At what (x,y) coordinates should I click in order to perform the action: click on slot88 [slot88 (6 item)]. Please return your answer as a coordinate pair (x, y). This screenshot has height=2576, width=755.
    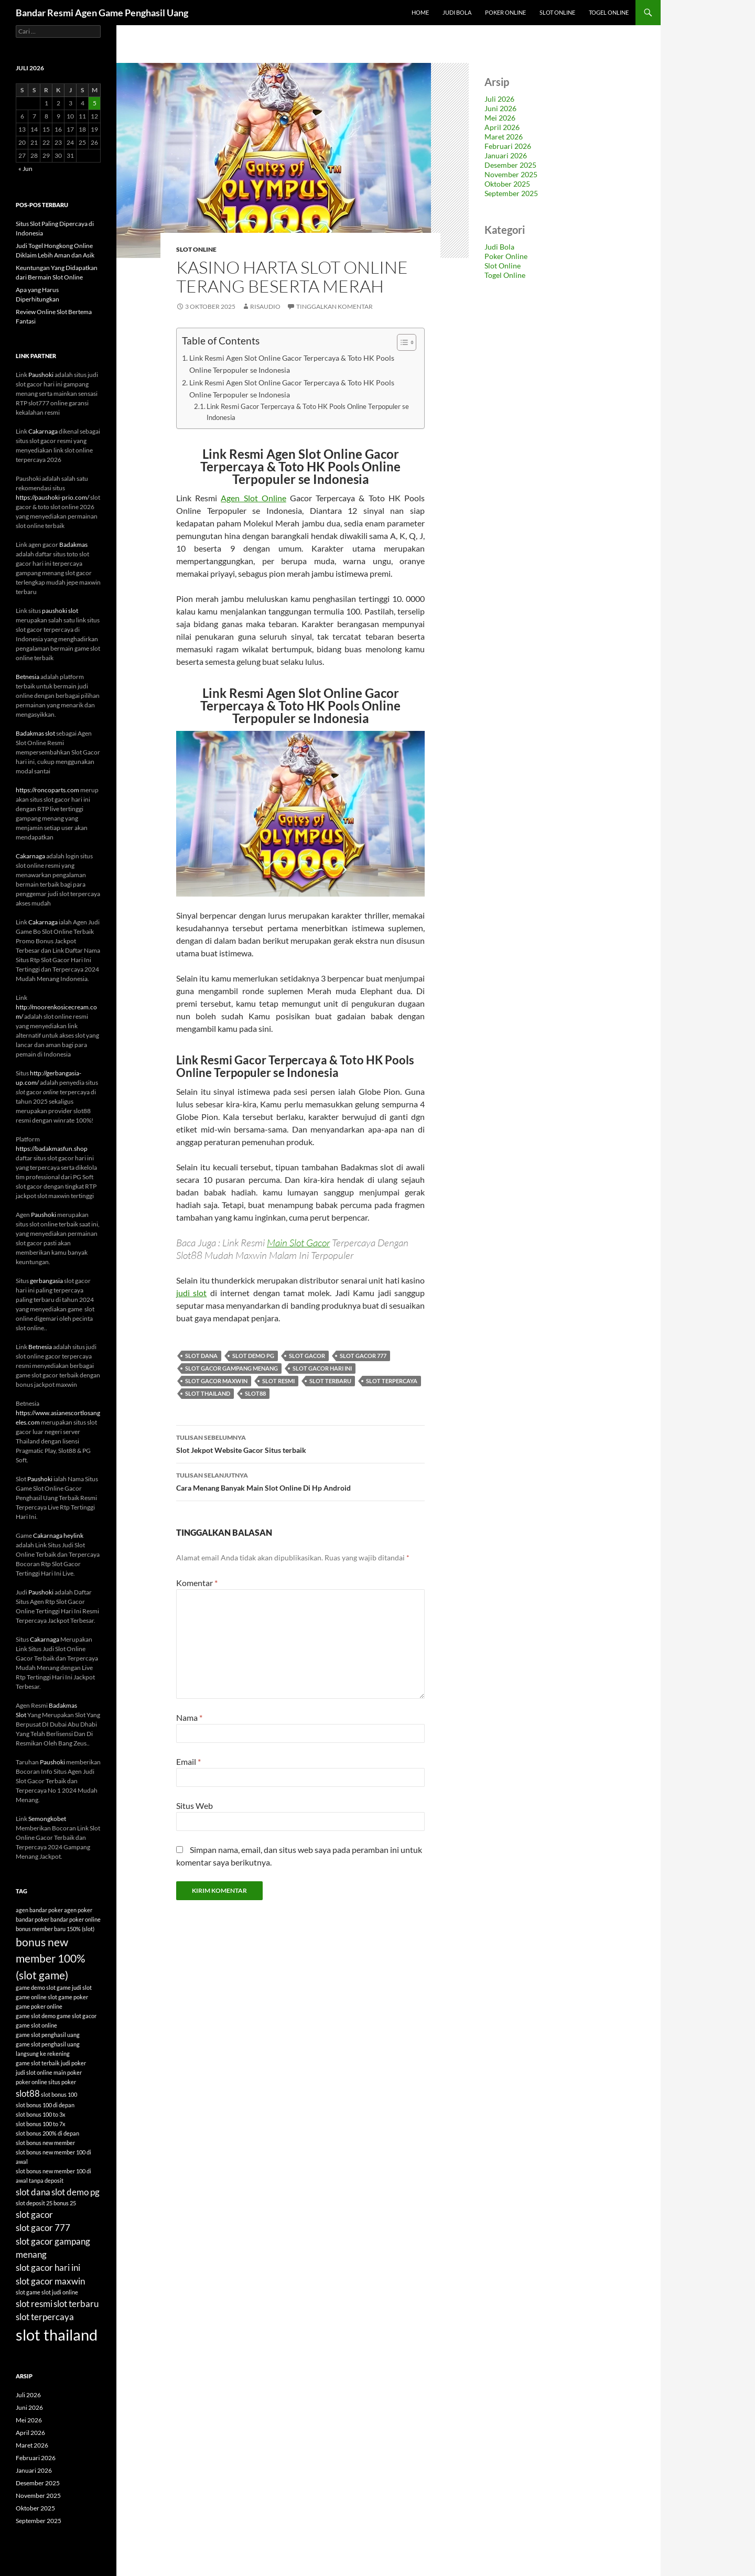
    Looking at the image, I should click on (28, 2093).